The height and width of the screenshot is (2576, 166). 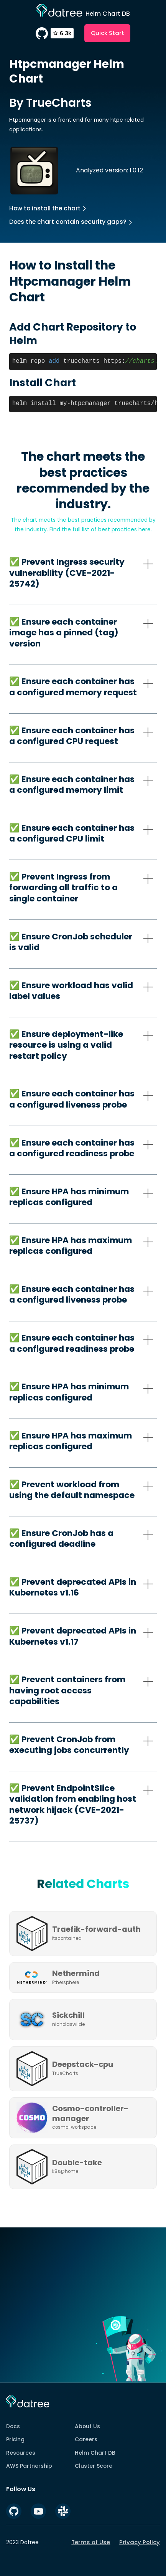 I want to click on AWS Partnership, so click(x=29, y=2466).